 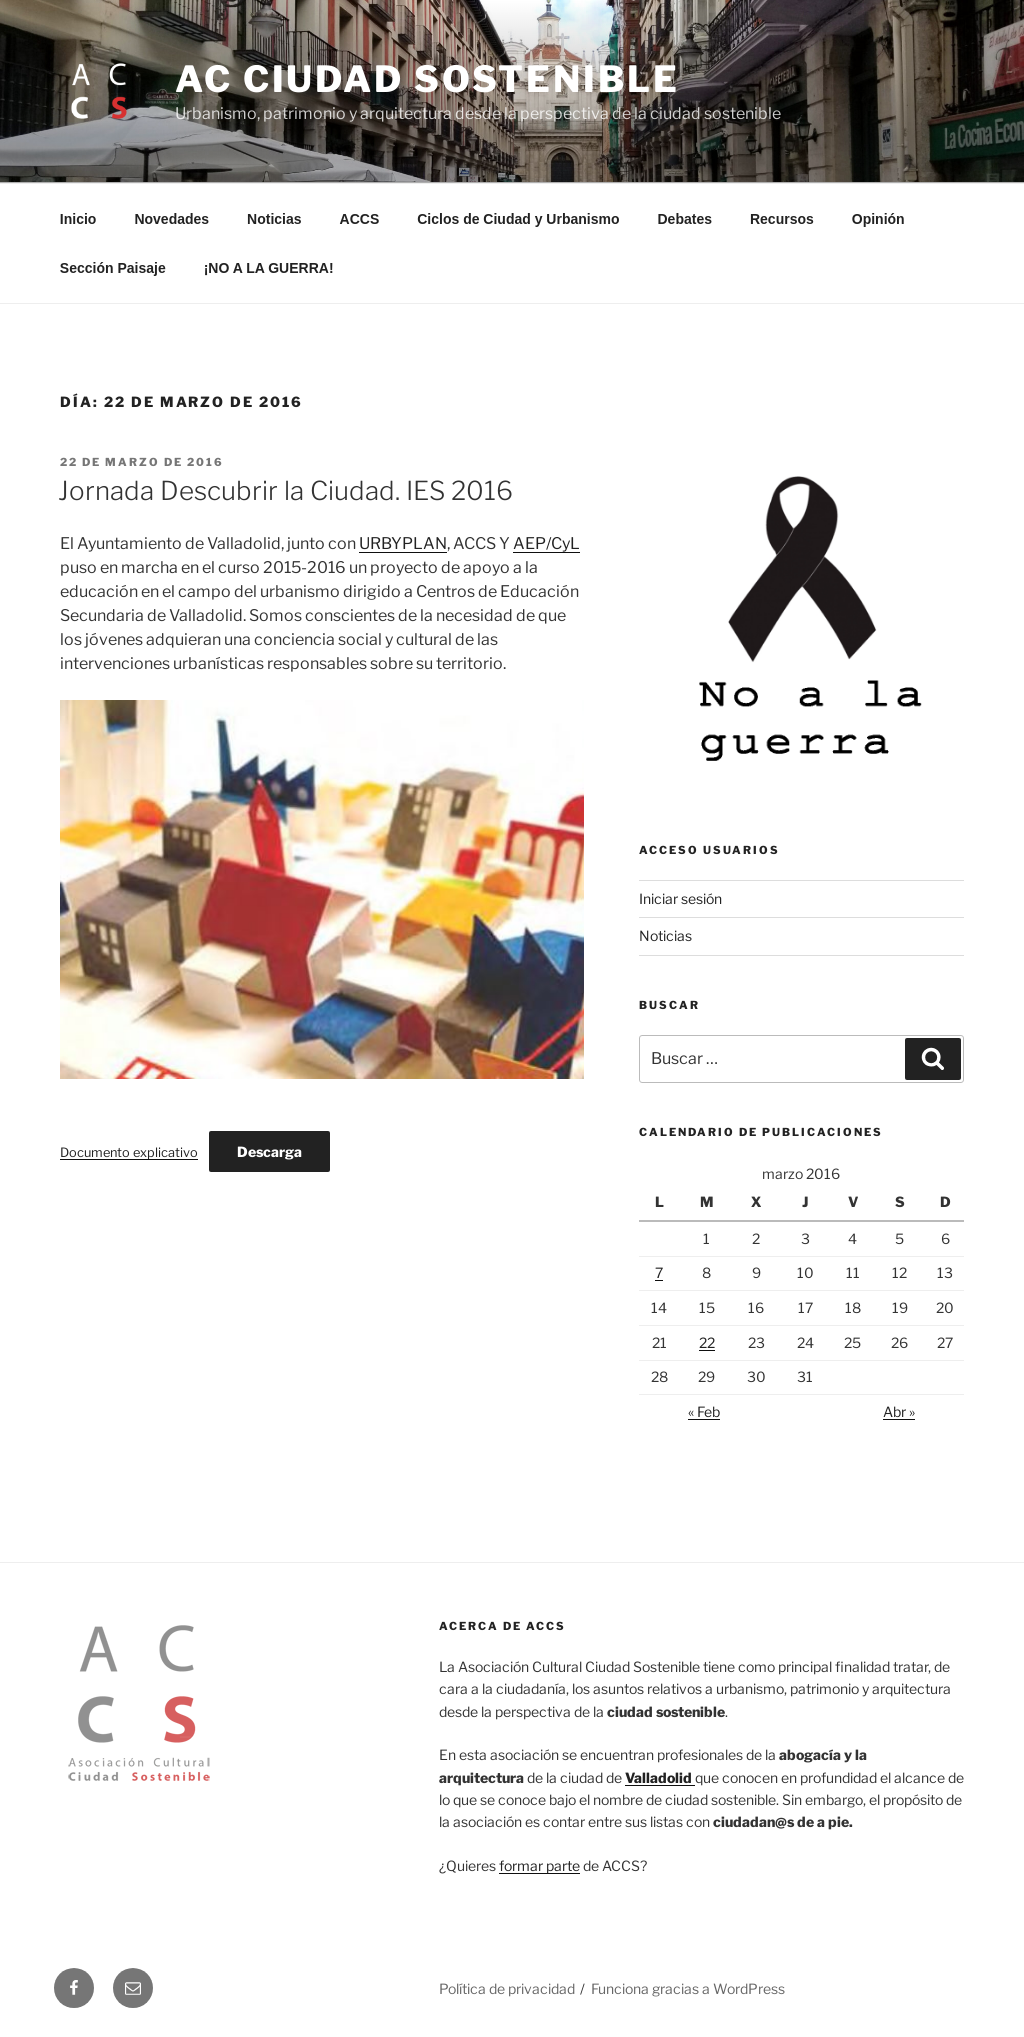 I want to click on Iniciar sesión, so click(x=680, y=898).